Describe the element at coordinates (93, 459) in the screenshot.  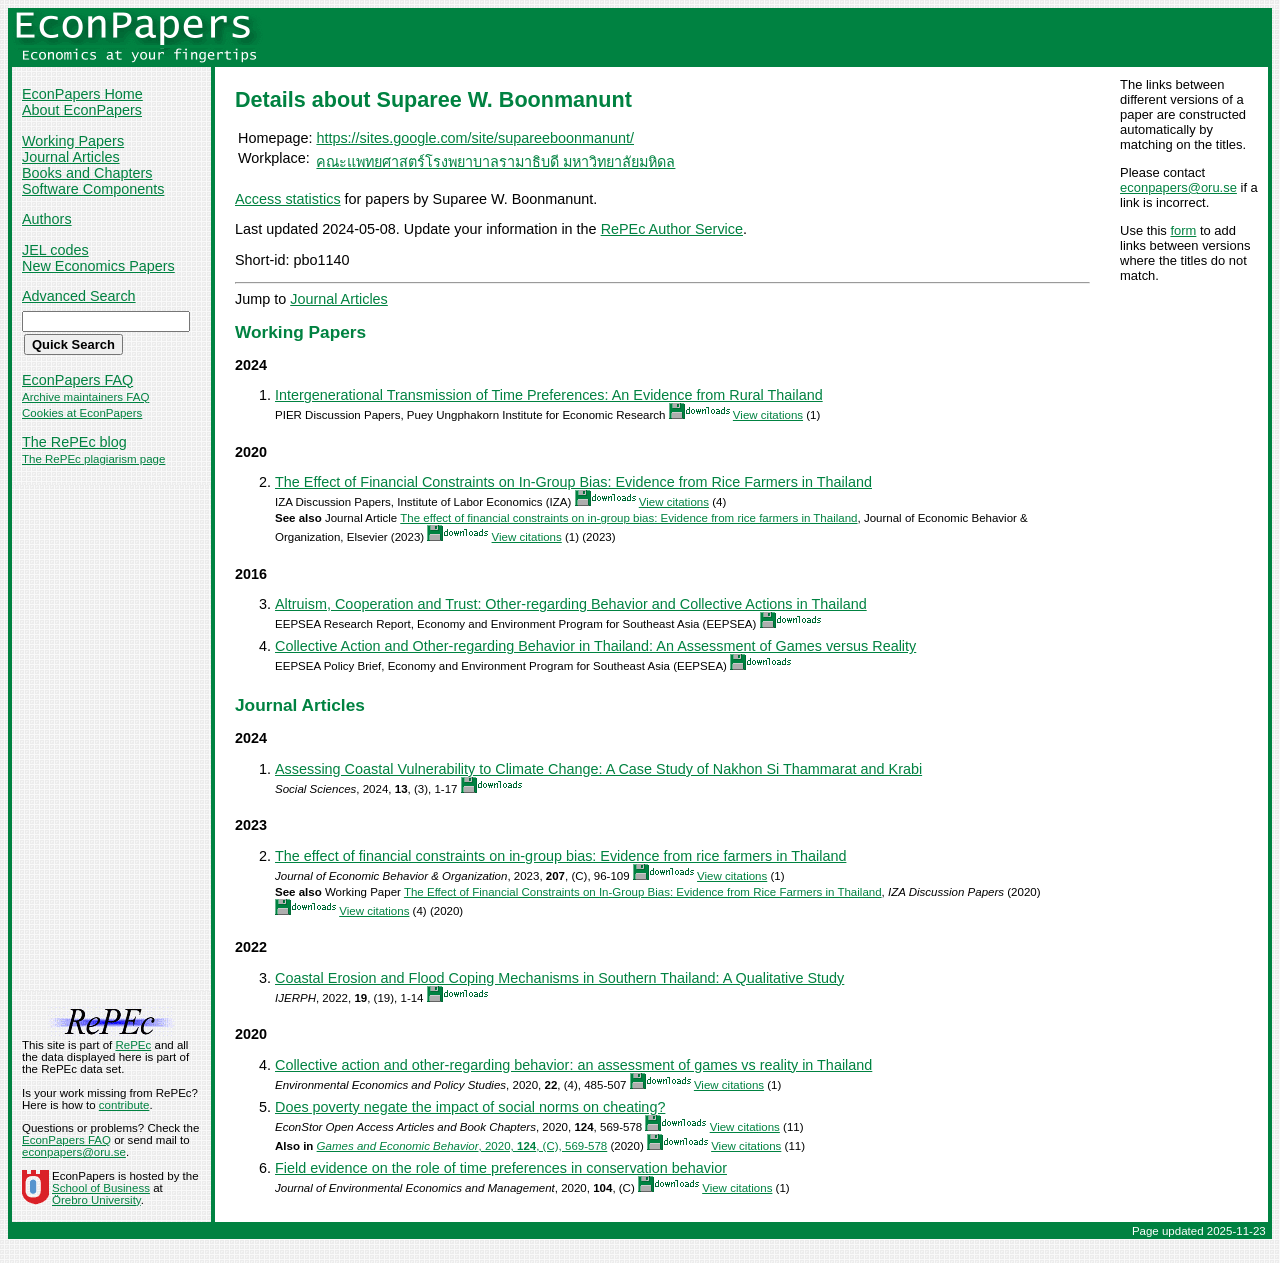
I see `The RePEc plagiarism page` at that location.